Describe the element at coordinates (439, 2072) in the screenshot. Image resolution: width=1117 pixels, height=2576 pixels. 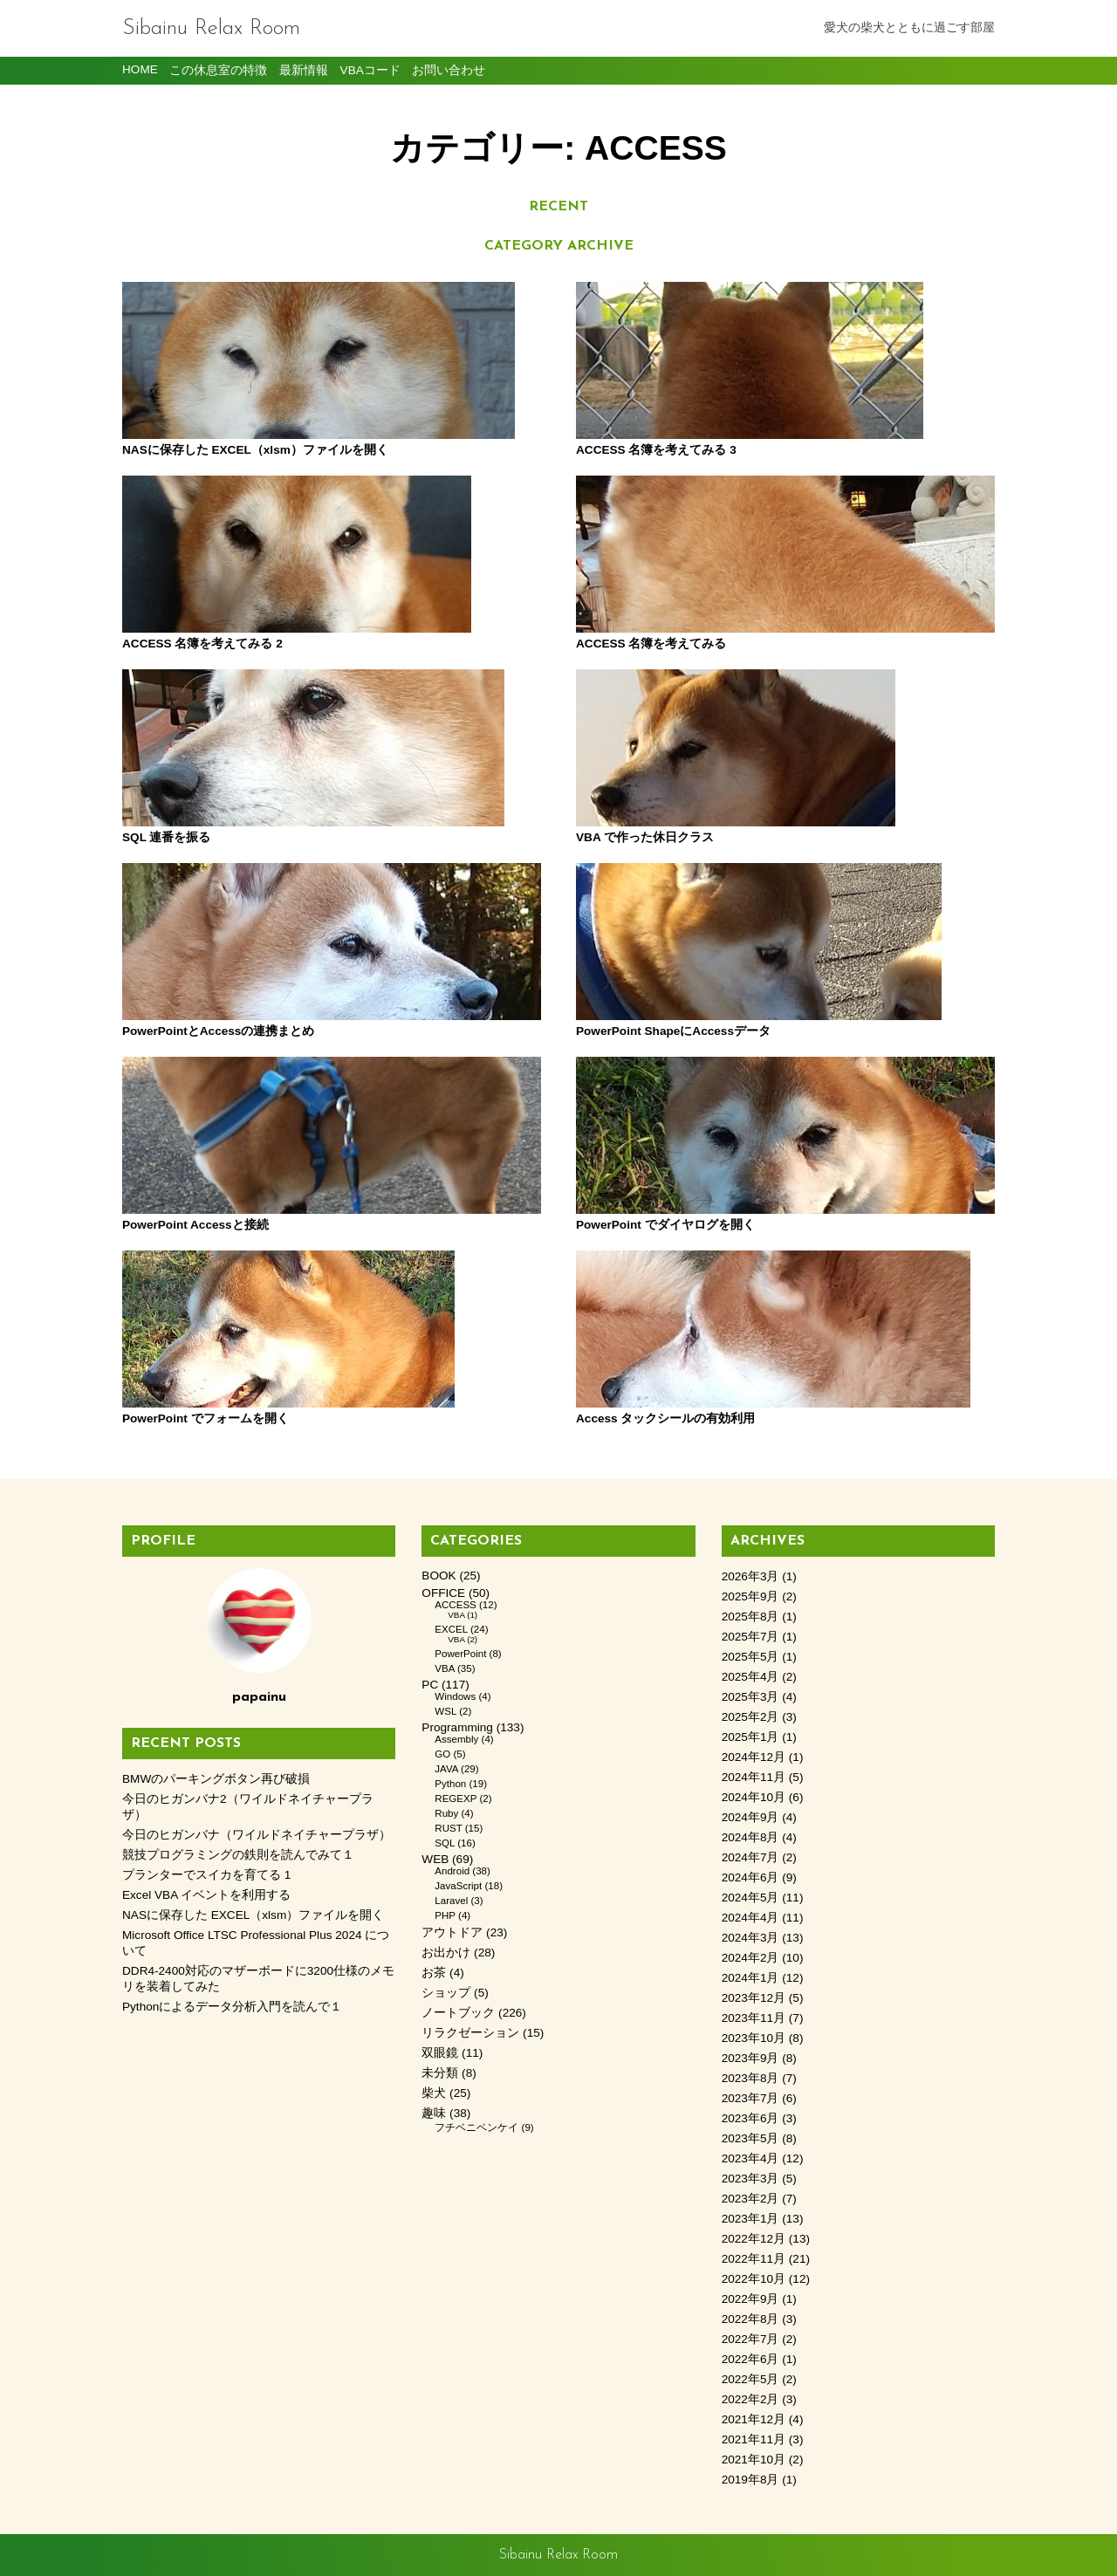
I see `未分類` at that location.